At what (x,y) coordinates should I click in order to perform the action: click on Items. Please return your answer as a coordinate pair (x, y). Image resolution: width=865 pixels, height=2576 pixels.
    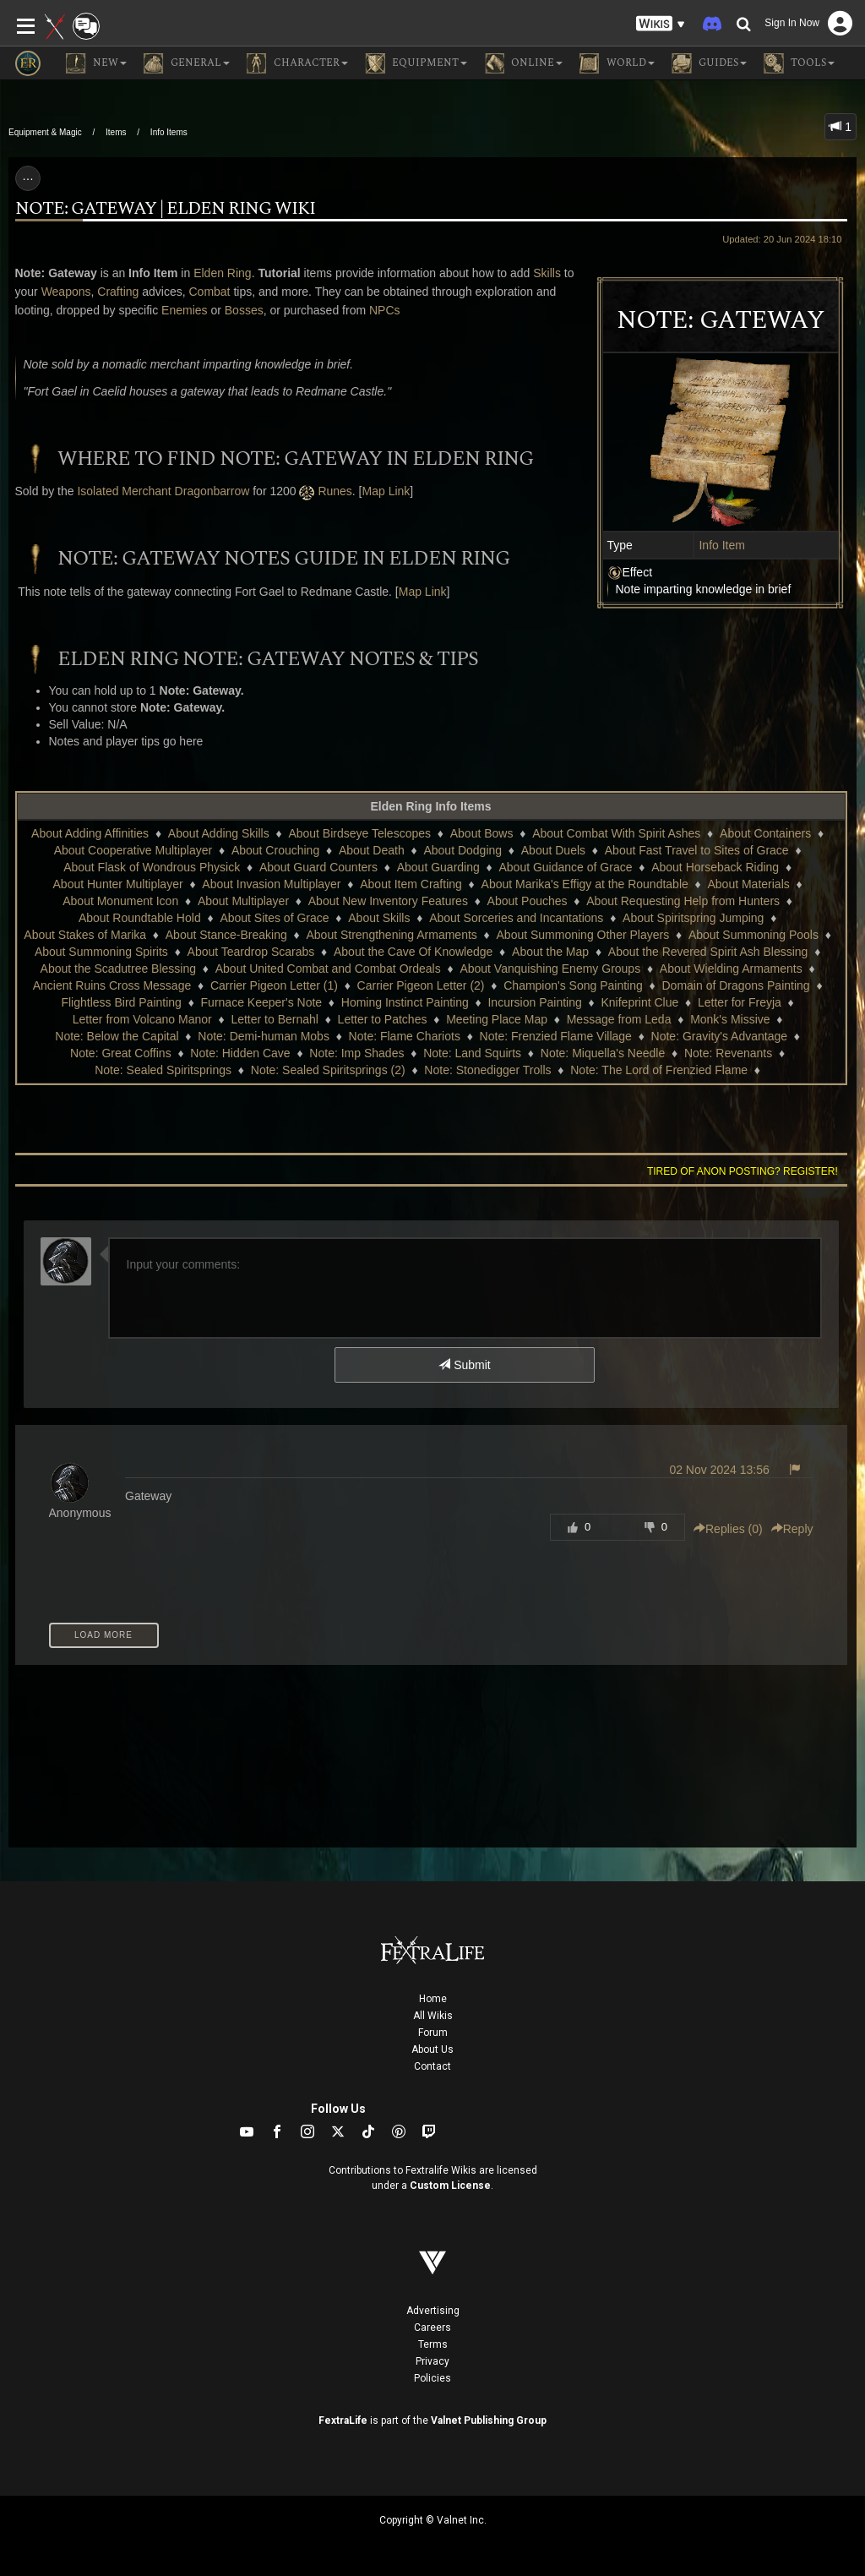
    Looking at the image, I should click on (116, 132).